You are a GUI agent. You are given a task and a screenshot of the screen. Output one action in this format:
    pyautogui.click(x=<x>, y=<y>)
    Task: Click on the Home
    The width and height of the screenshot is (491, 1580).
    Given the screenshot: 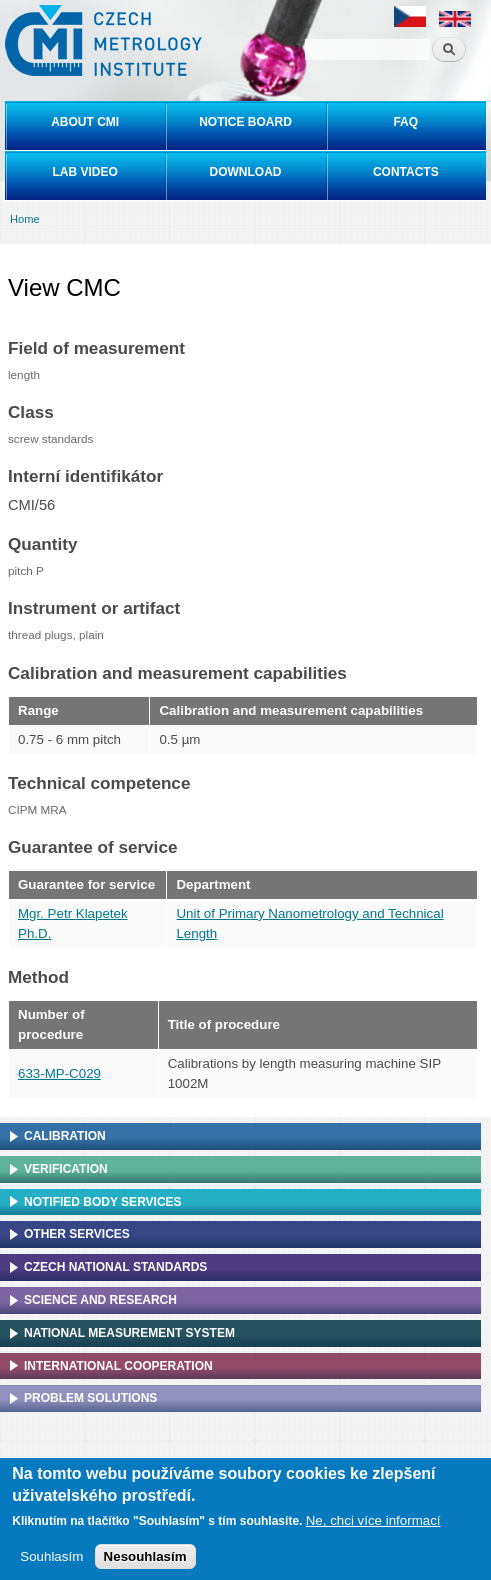 What is the action you would take?
    pyautogui.click(x=25, y=219)
    